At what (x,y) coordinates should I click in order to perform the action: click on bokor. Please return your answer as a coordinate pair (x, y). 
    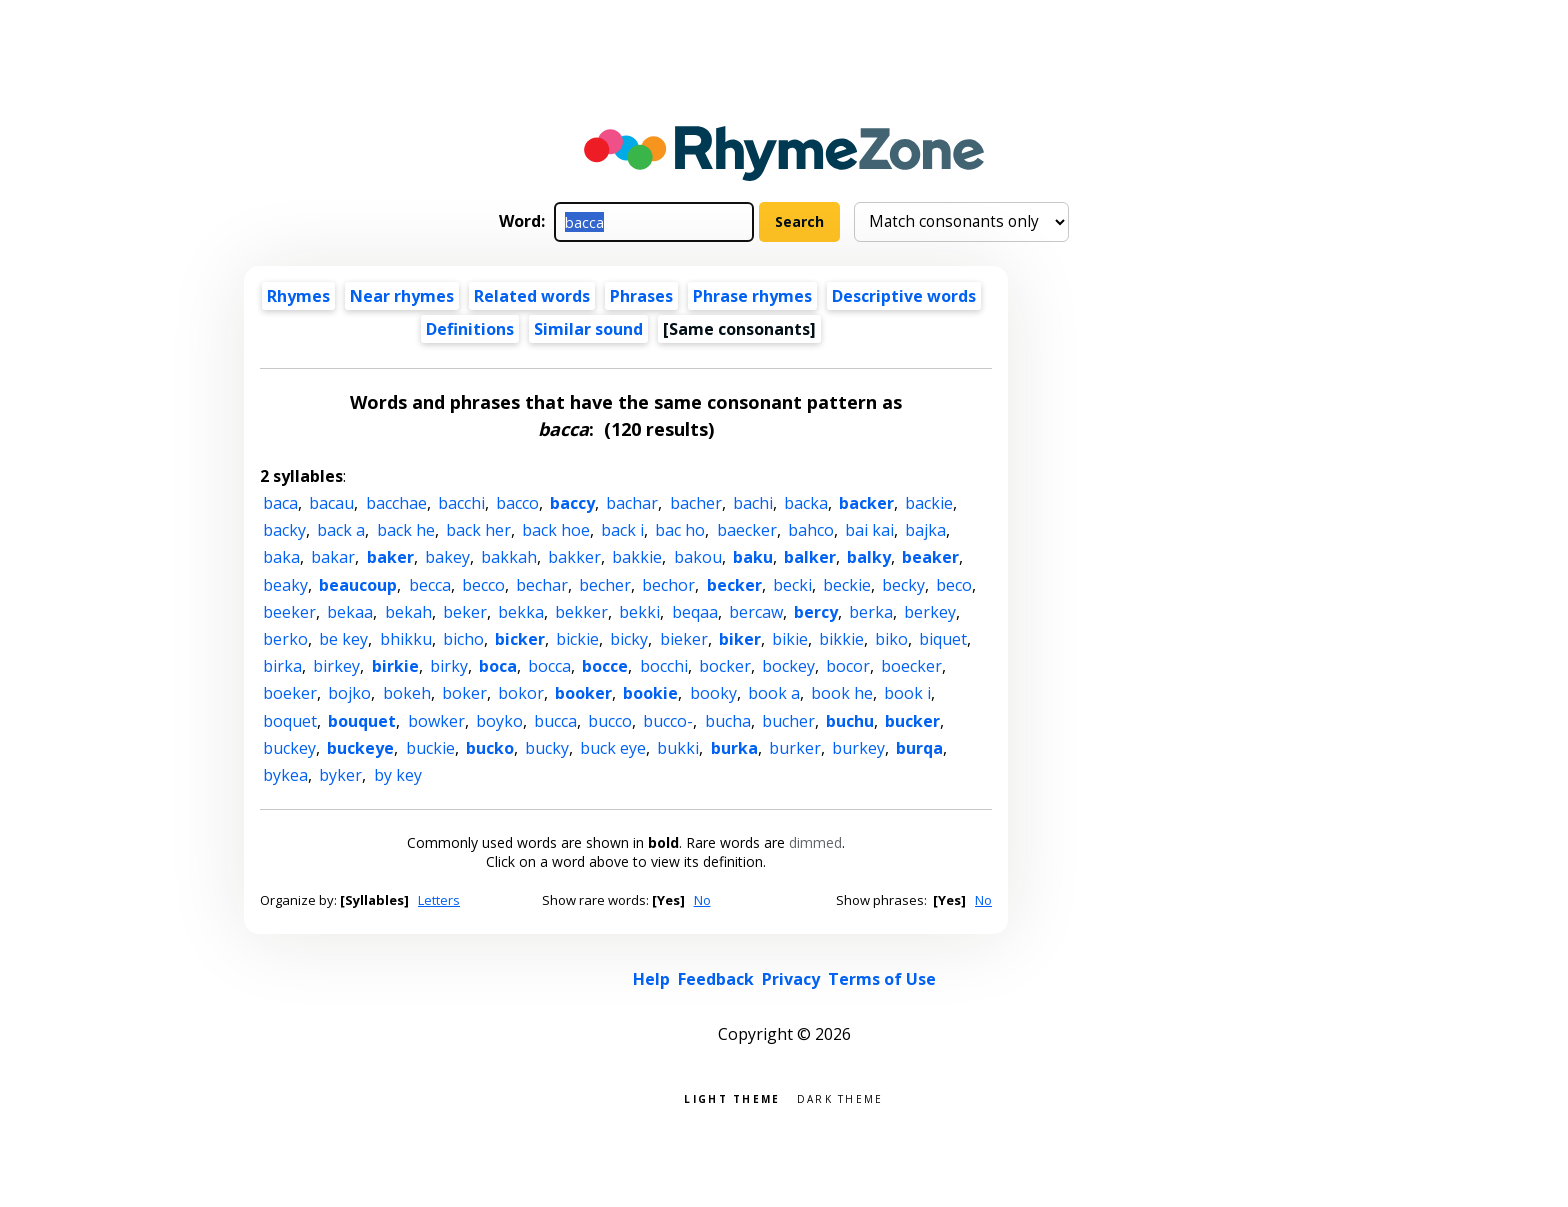
    Looking at the image, I should click on (521, 693).